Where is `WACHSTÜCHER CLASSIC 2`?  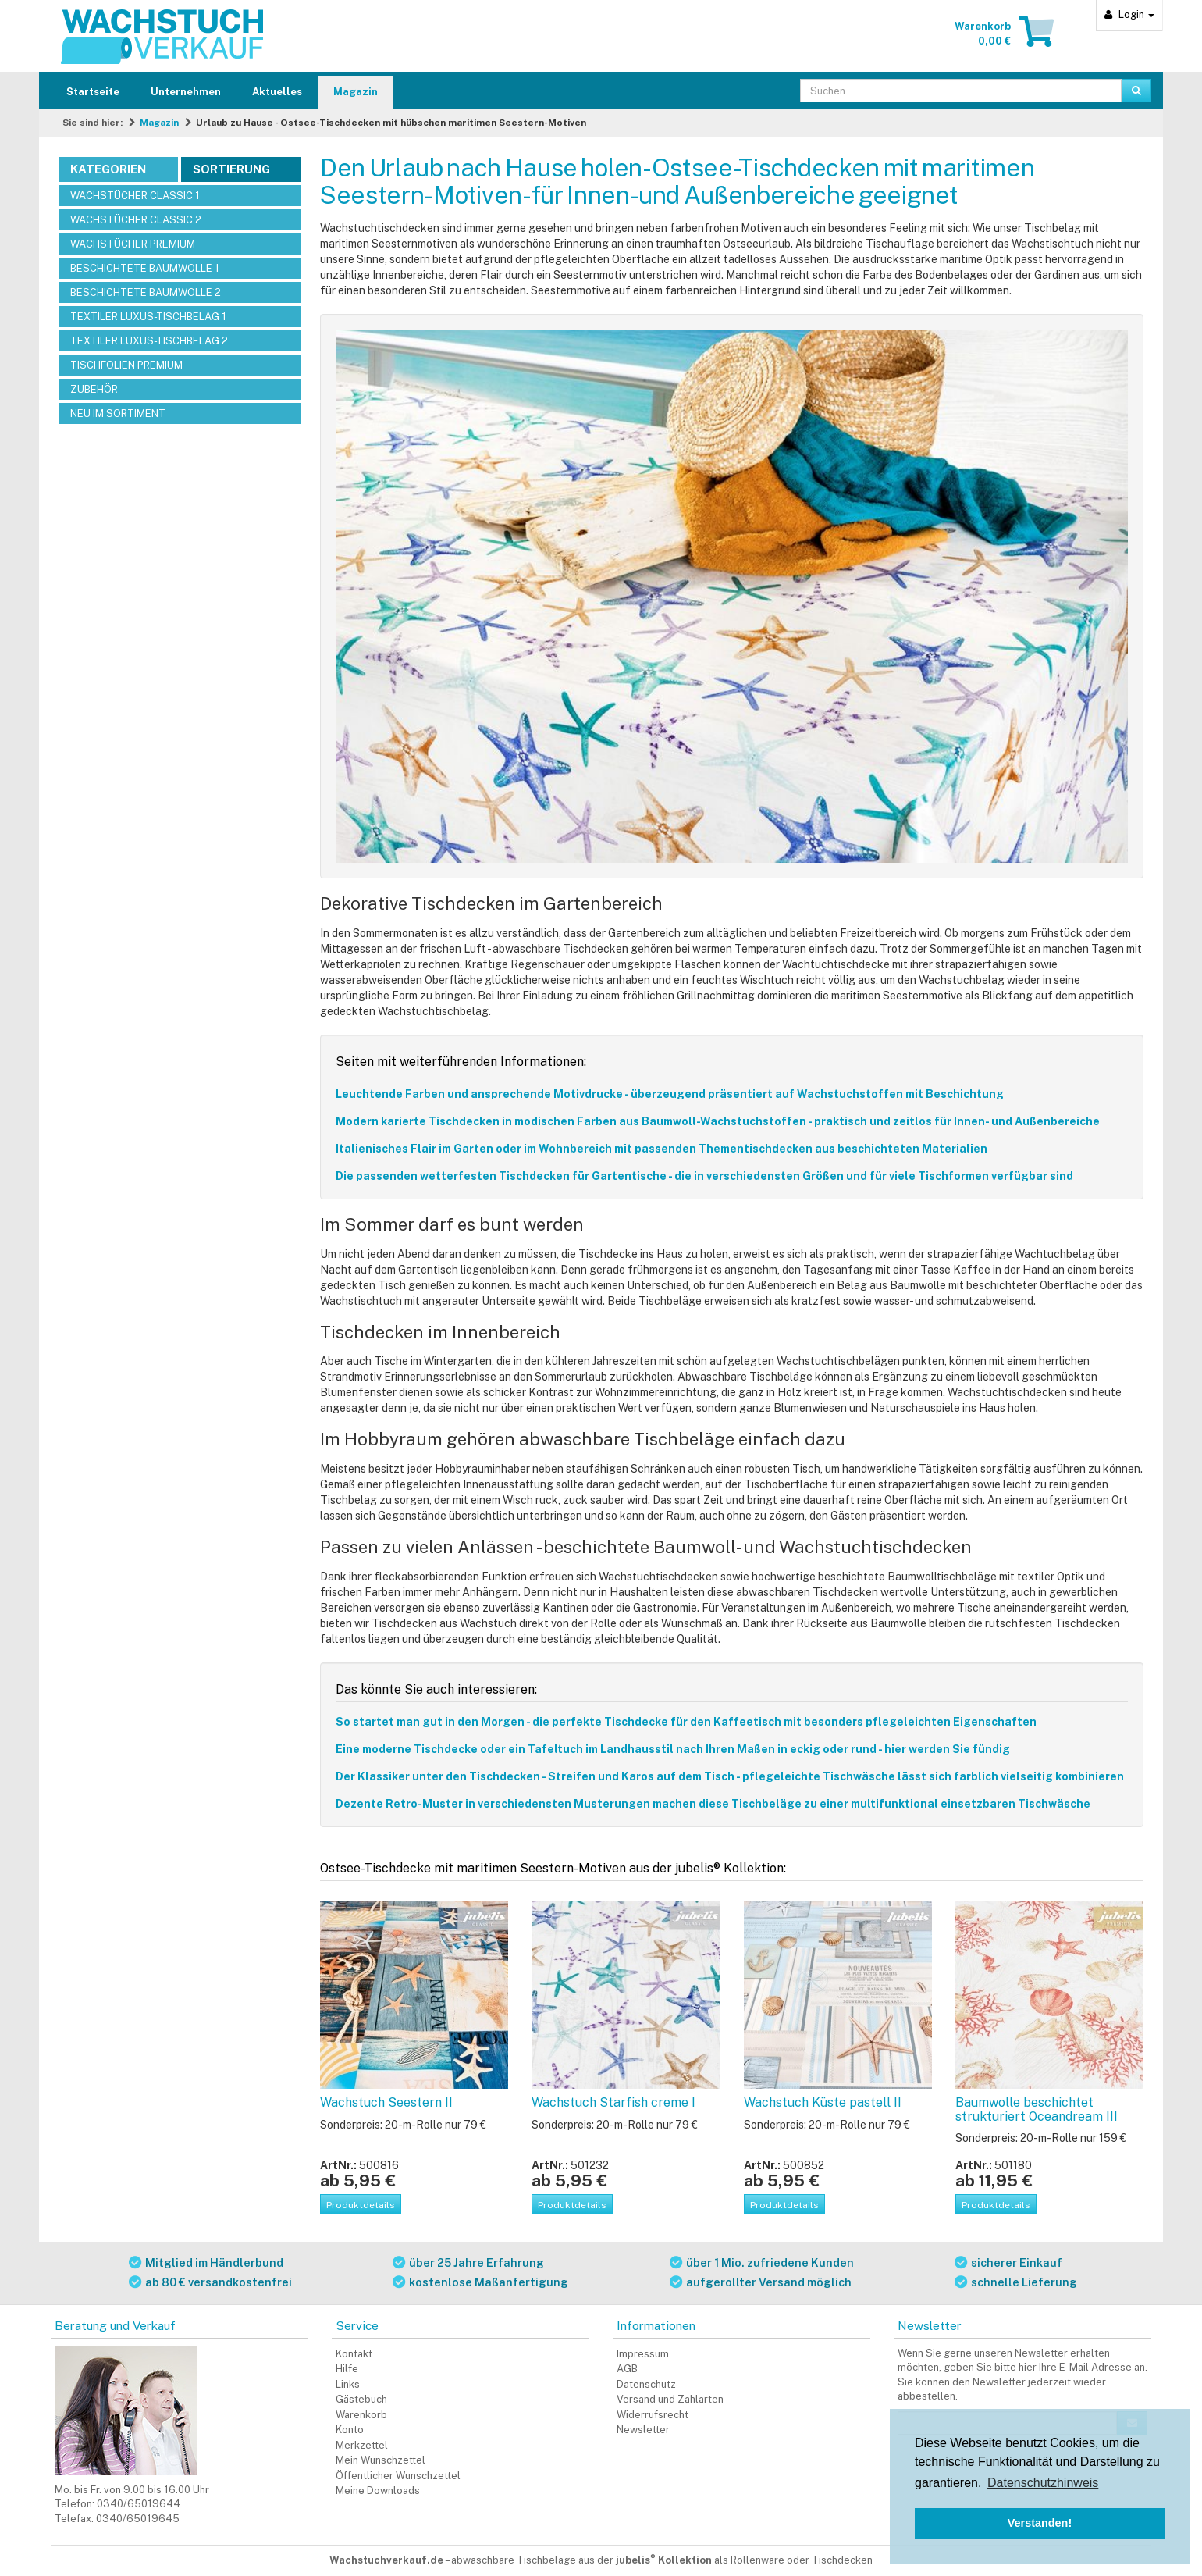
WACHSTÜCHER CLASSIC 2 is located at coordinates (135, 220).